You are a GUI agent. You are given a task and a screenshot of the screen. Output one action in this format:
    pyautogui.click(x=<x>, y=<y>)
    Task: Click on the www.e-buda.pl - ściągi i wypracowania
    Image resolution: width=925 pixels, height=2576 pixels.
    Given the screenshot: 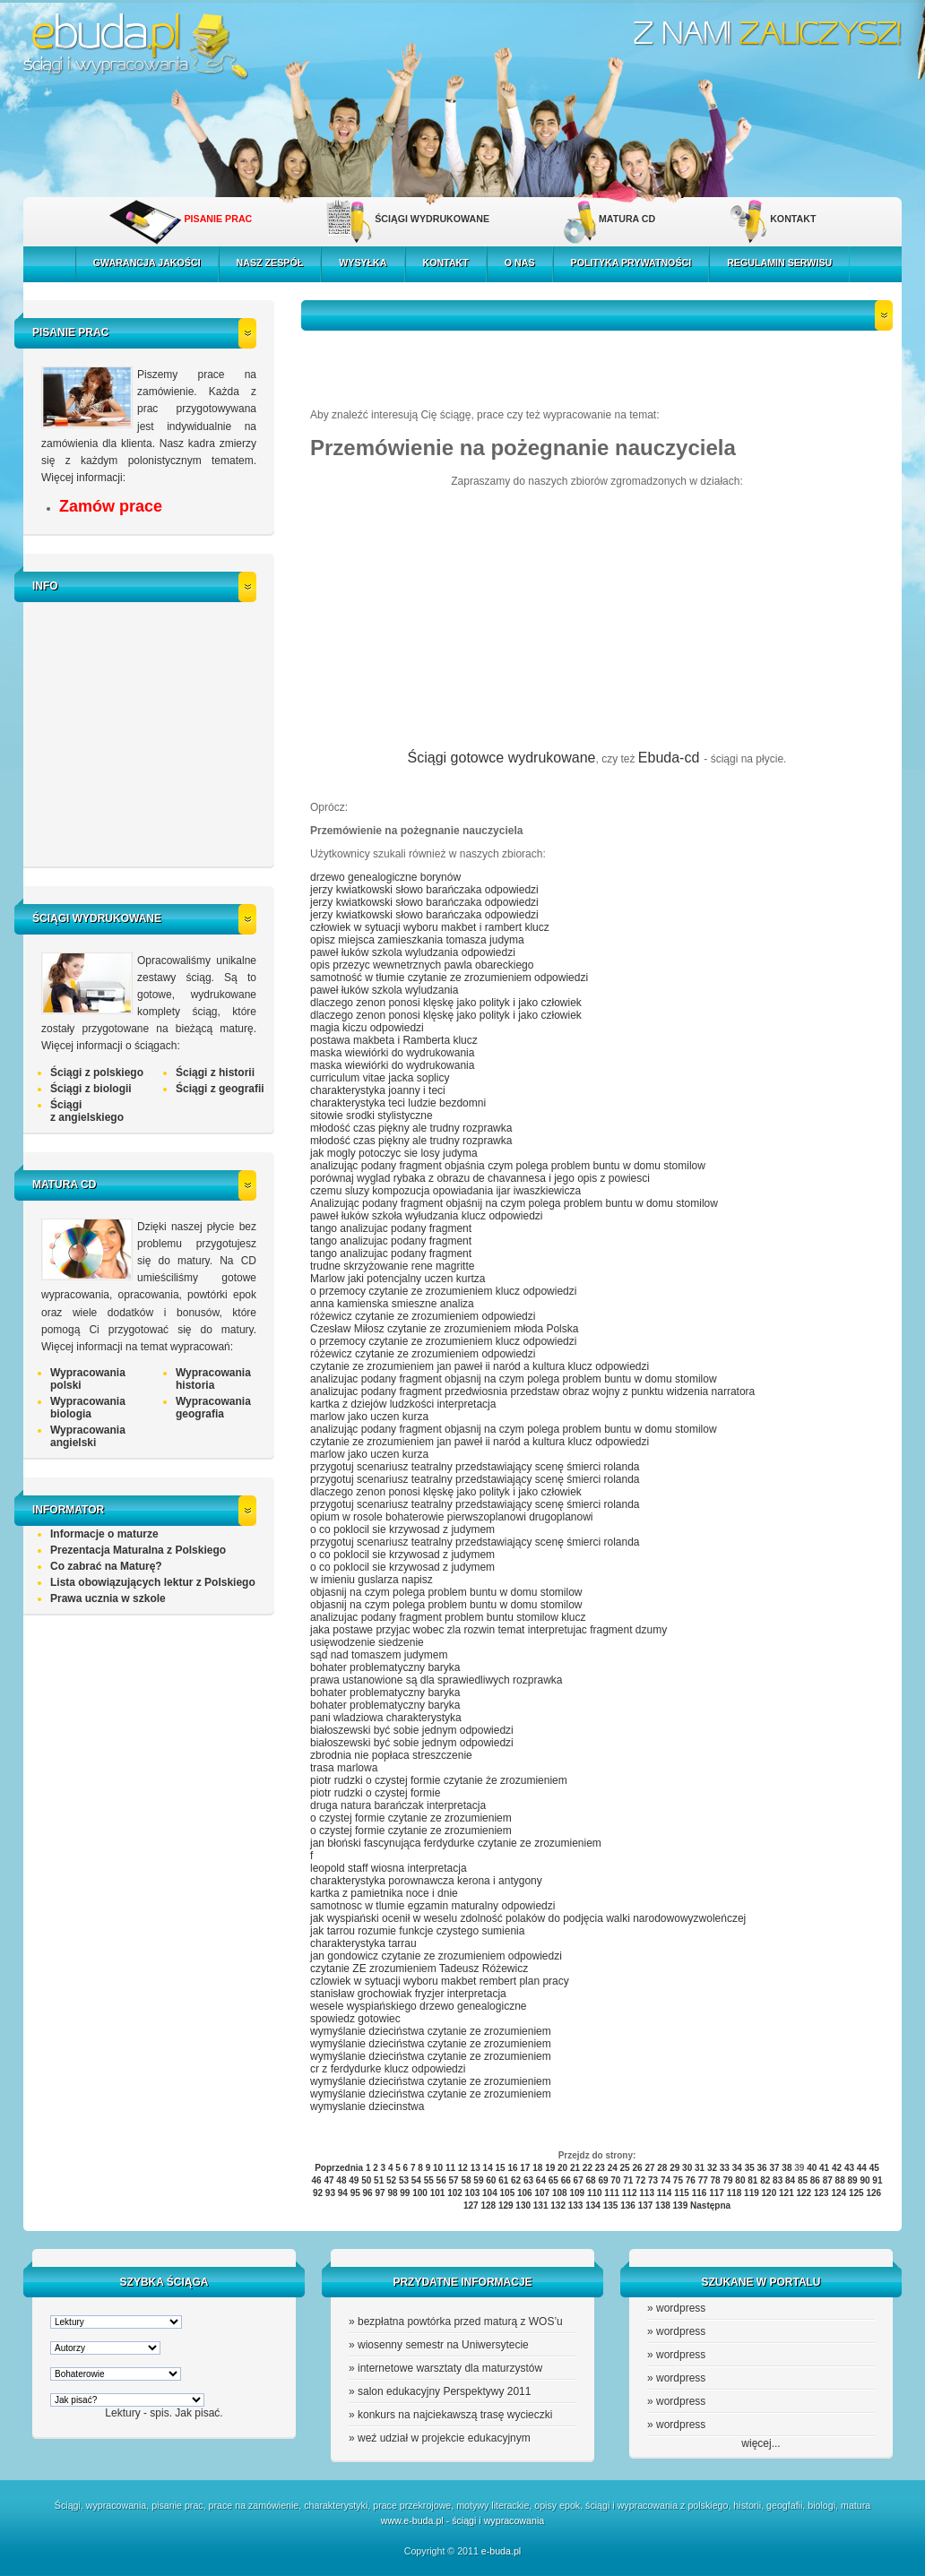 What is the action you would take?
    pyautogui.click(x=462, y=2520)
    